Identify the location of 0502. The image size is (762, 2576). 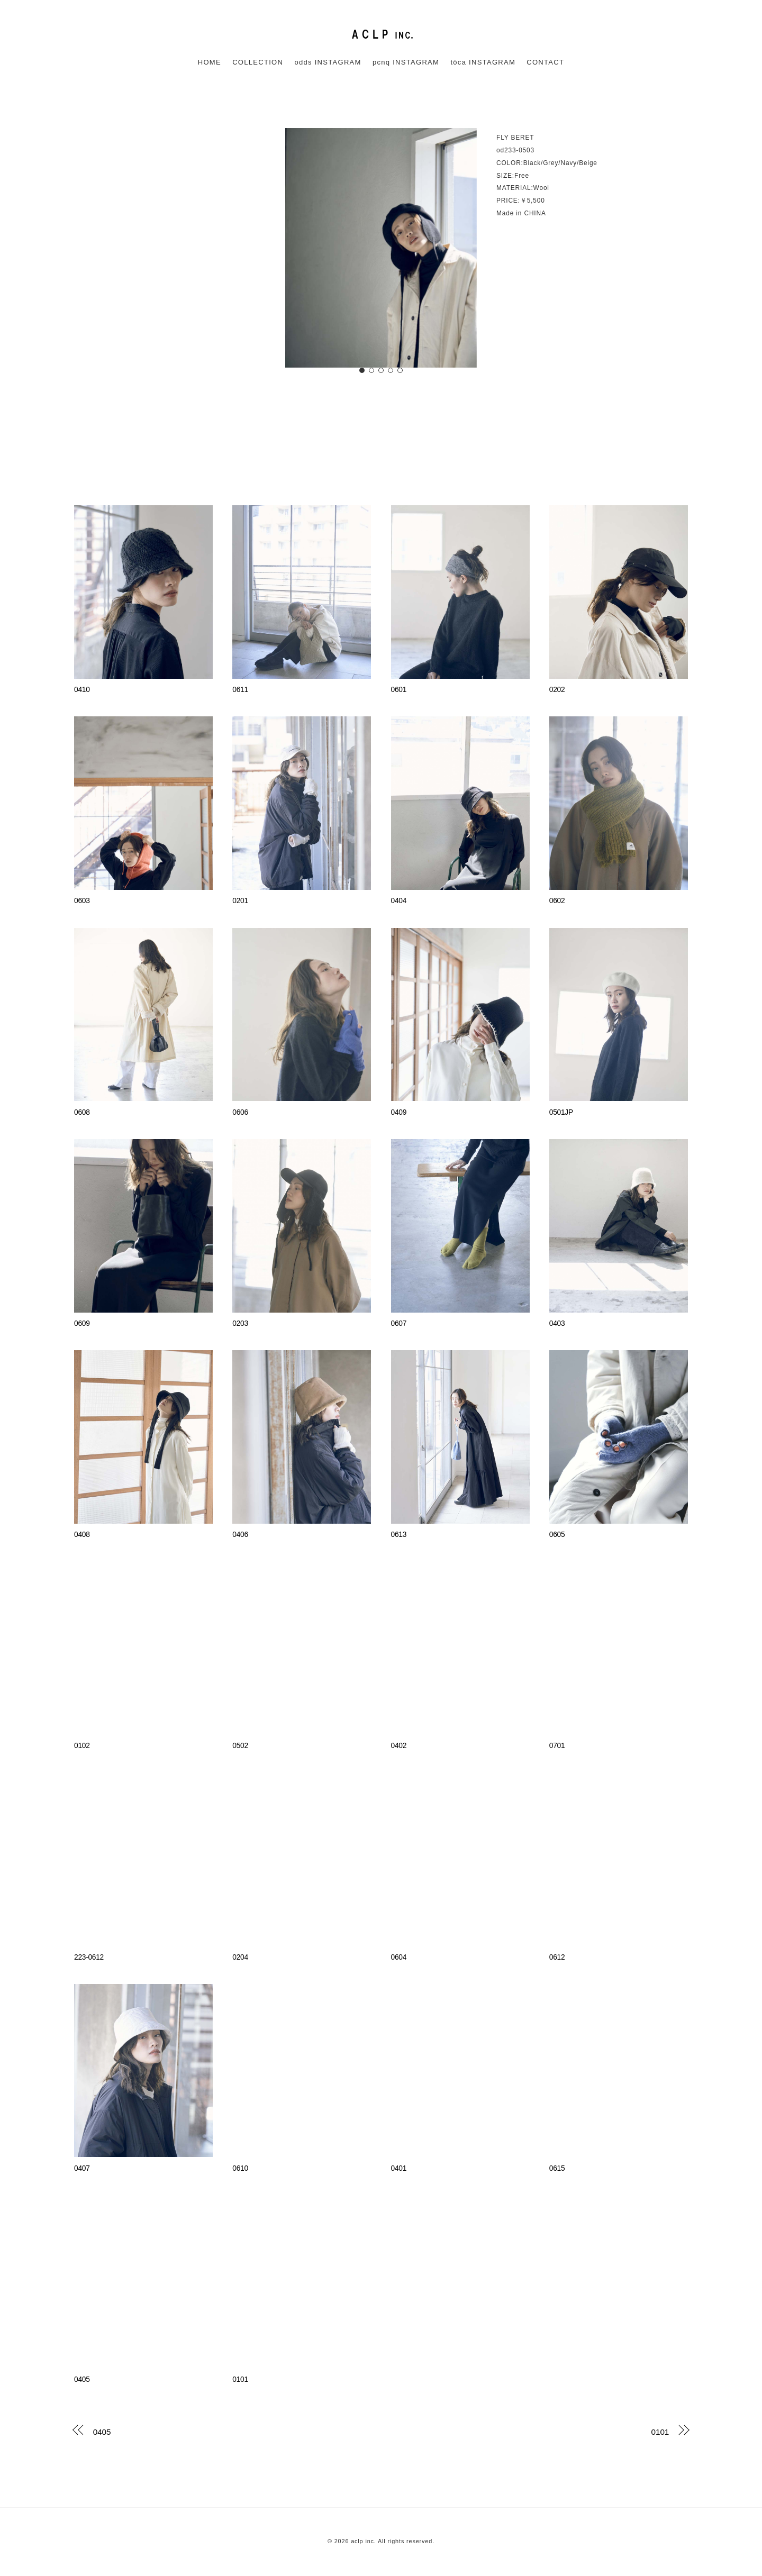
(240, 1746).